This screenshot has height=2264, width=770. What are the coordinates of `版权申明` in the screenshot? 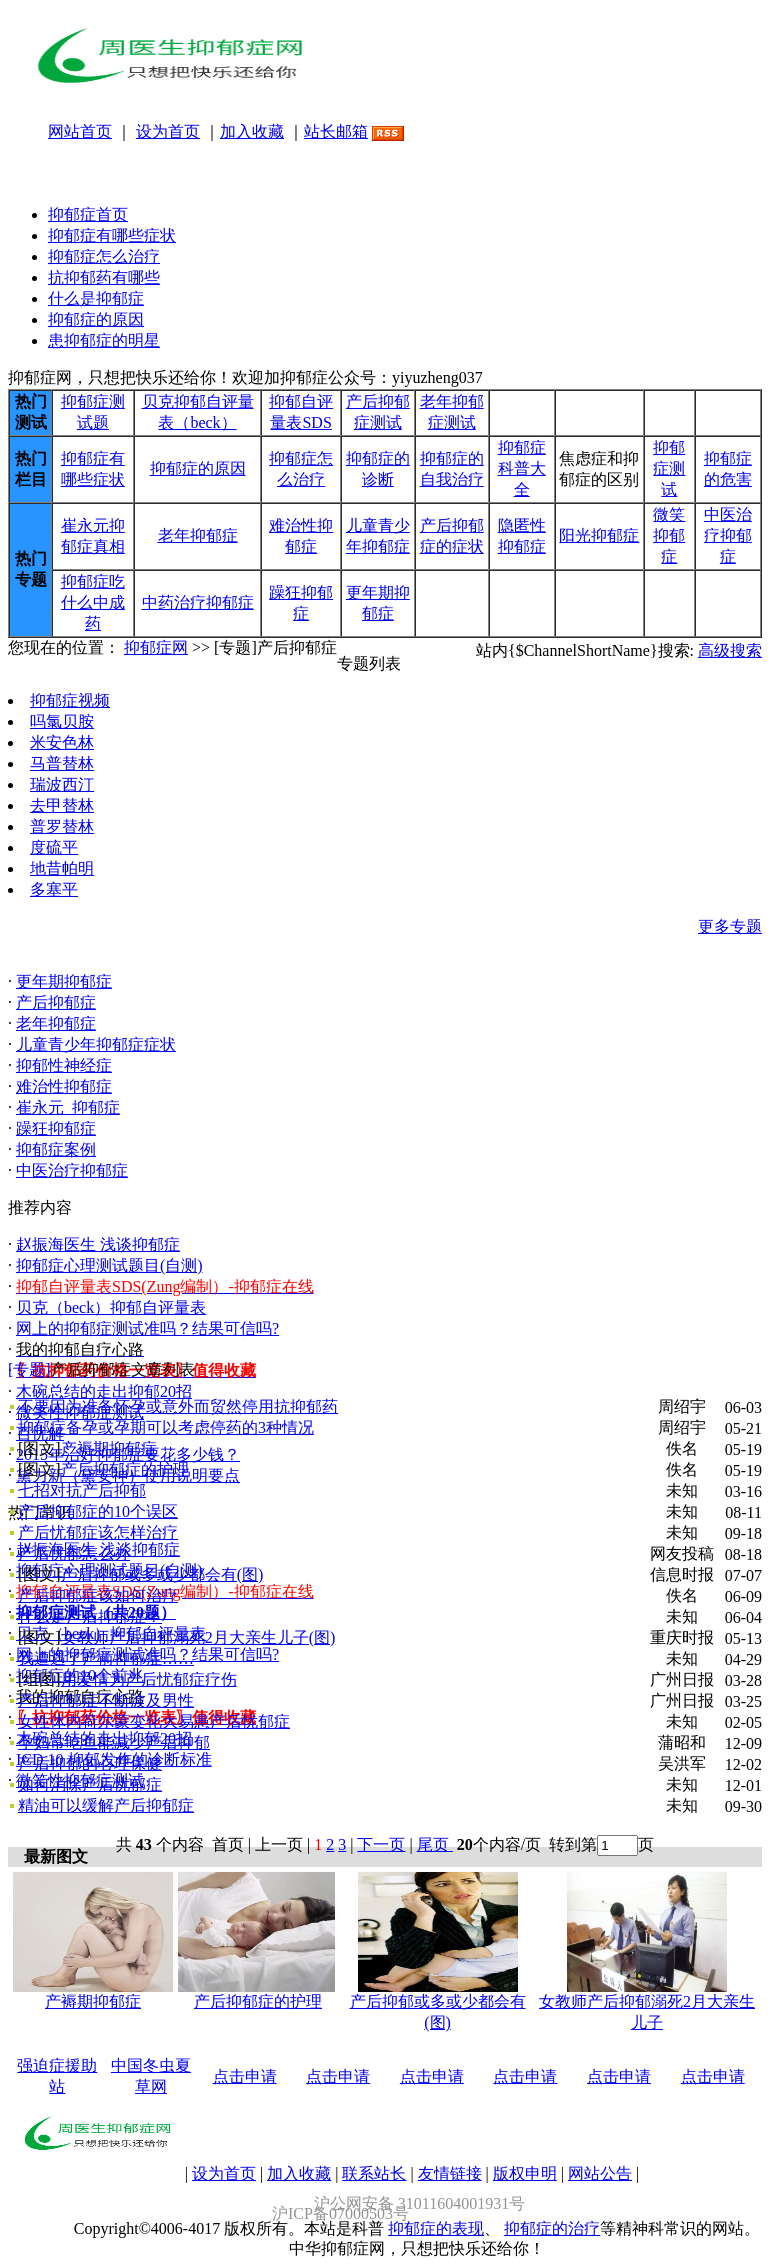 It's located at (525, 2173).